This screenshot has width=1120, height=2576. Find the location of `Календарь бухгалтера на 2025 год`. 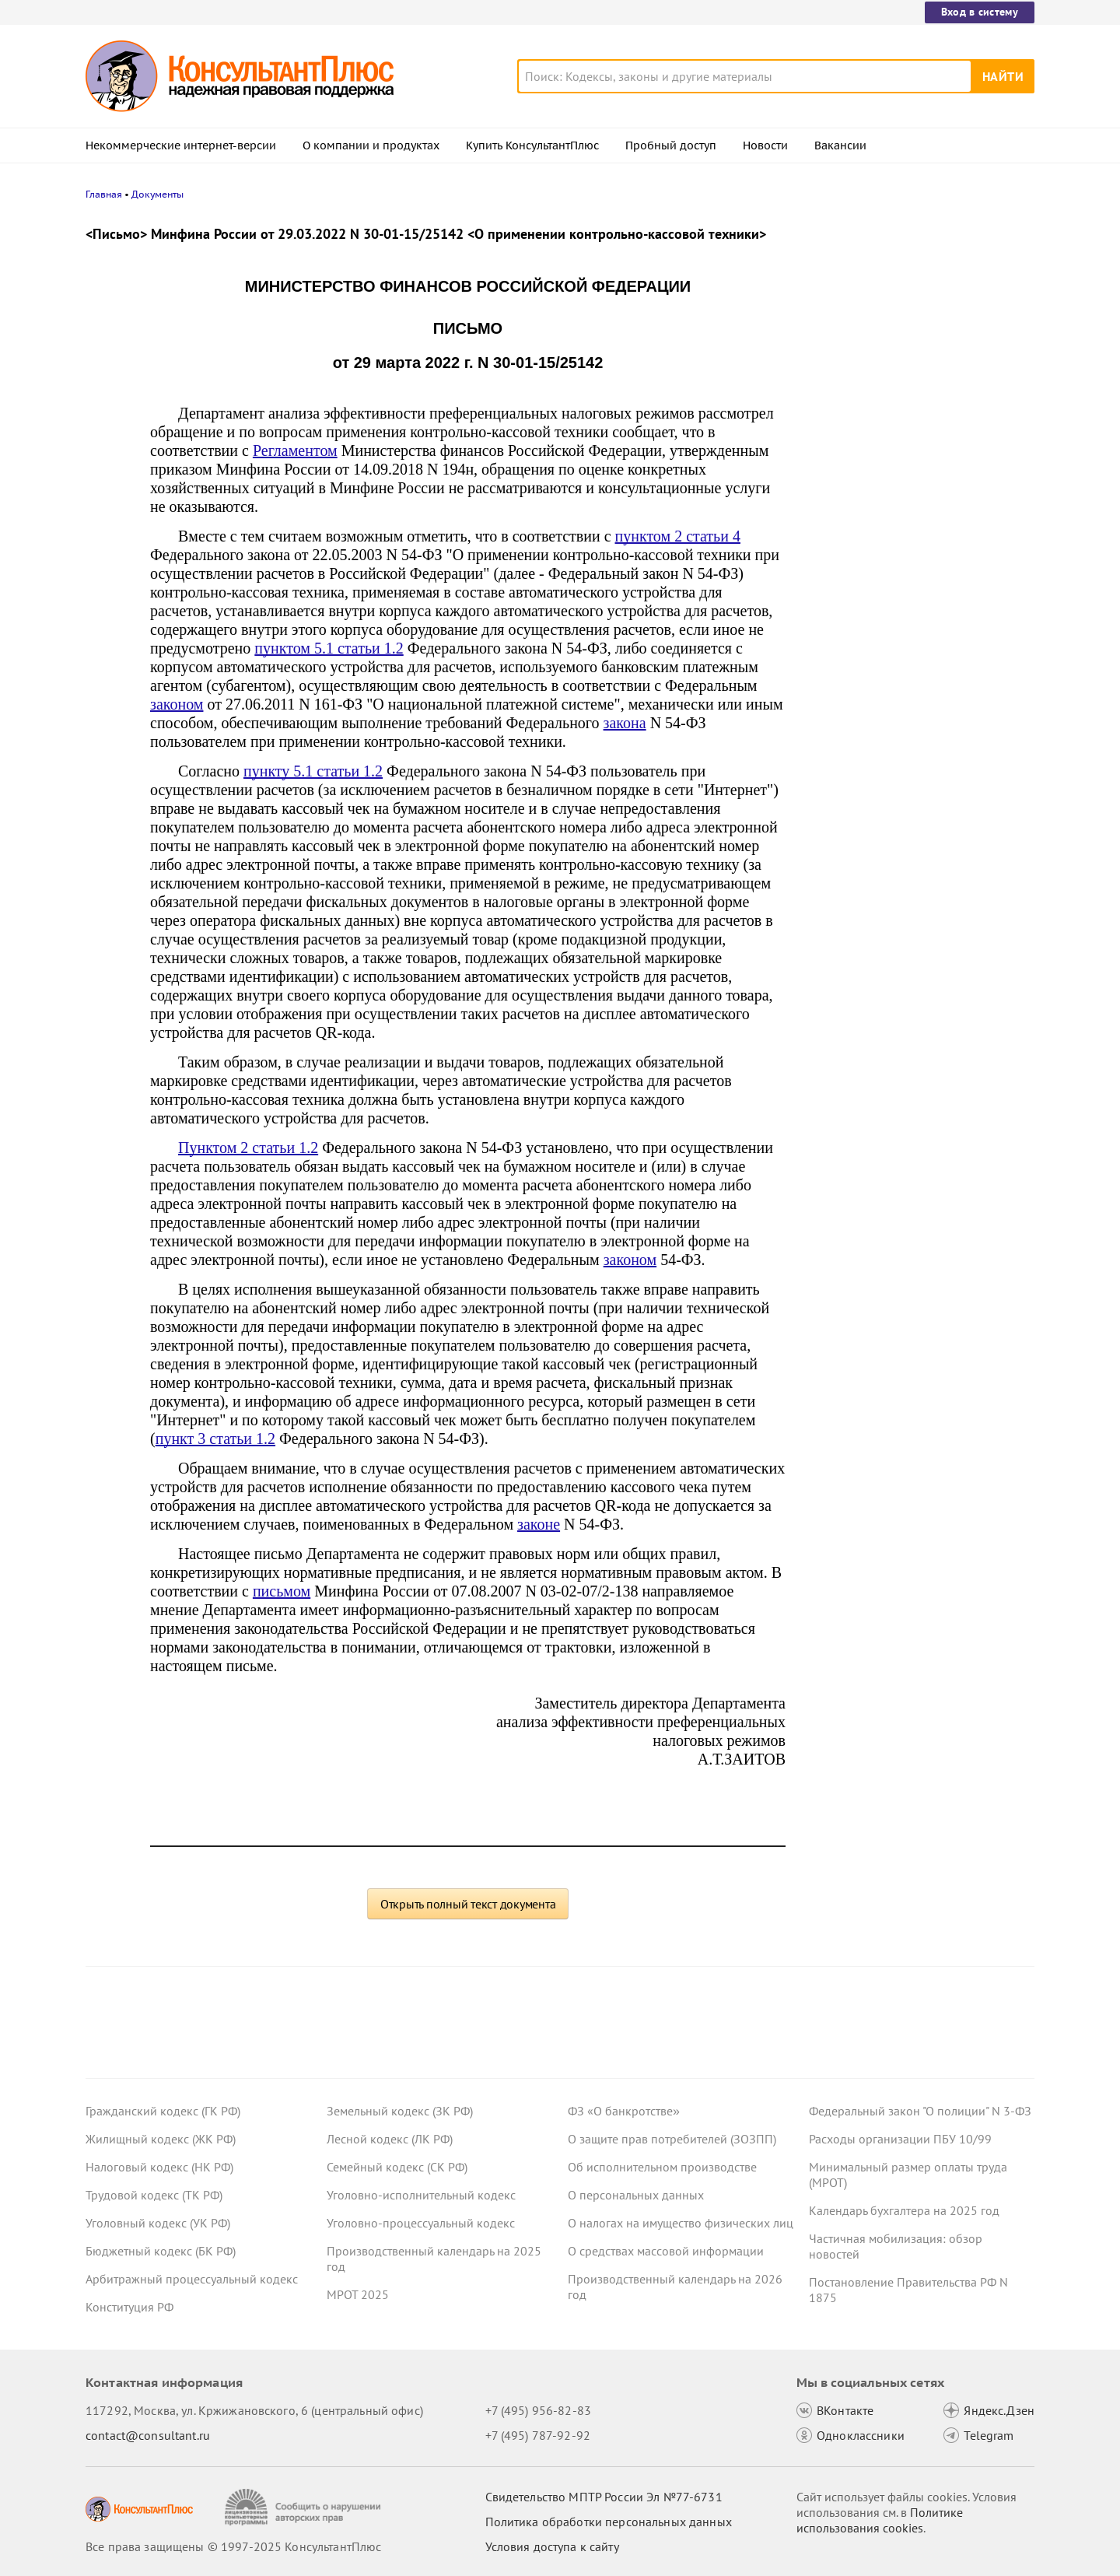

Календарь бухгалтера на 2025 год is located at coordinates (904, 2210).